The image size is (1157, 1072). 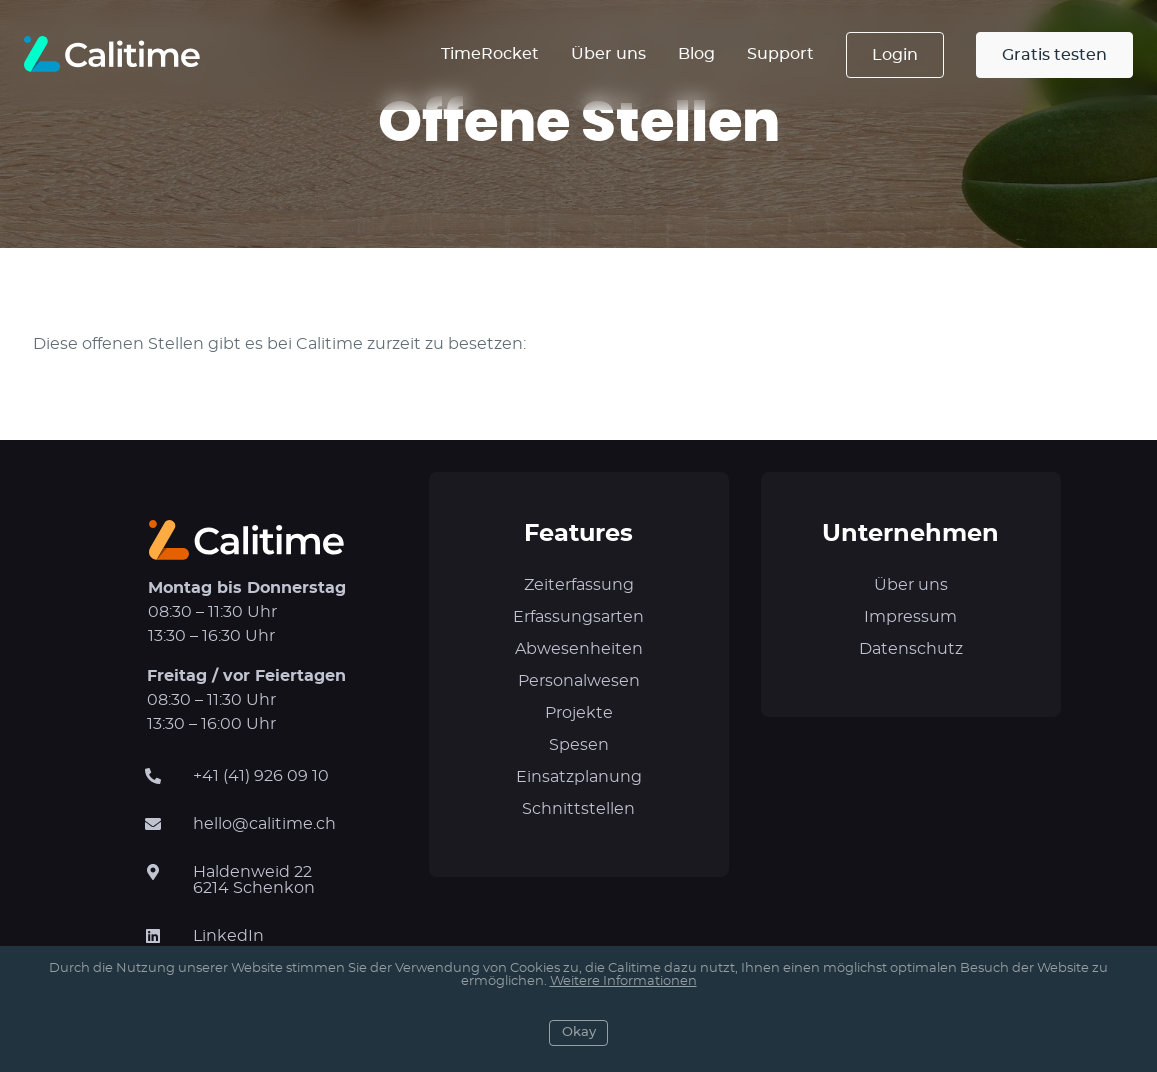 I want to click on Login, so click(x=895, y=55).